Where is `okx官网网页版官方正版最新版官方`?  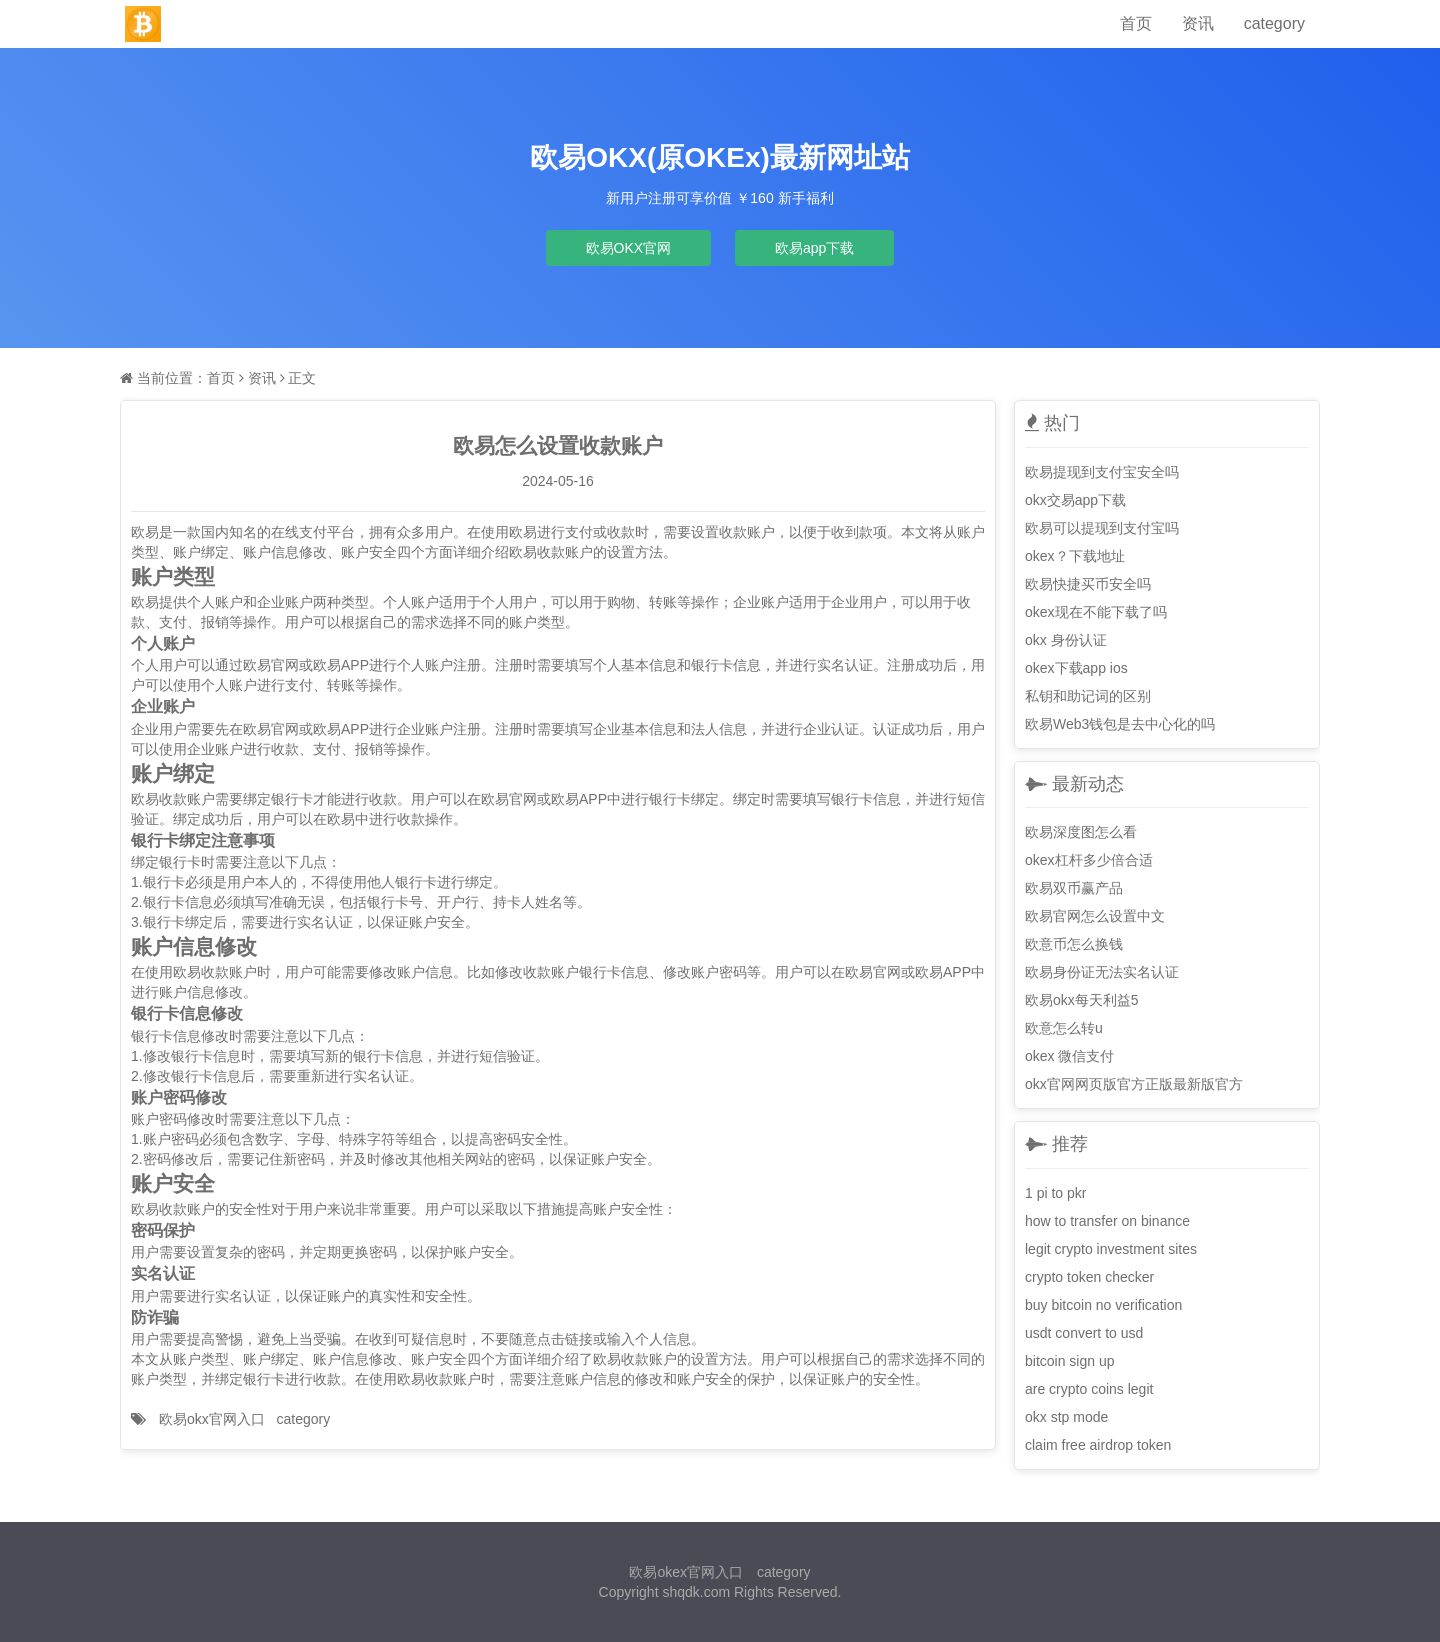
okx官网网页版官方正版最新版官方 is located at coordinates (1134, 1084).